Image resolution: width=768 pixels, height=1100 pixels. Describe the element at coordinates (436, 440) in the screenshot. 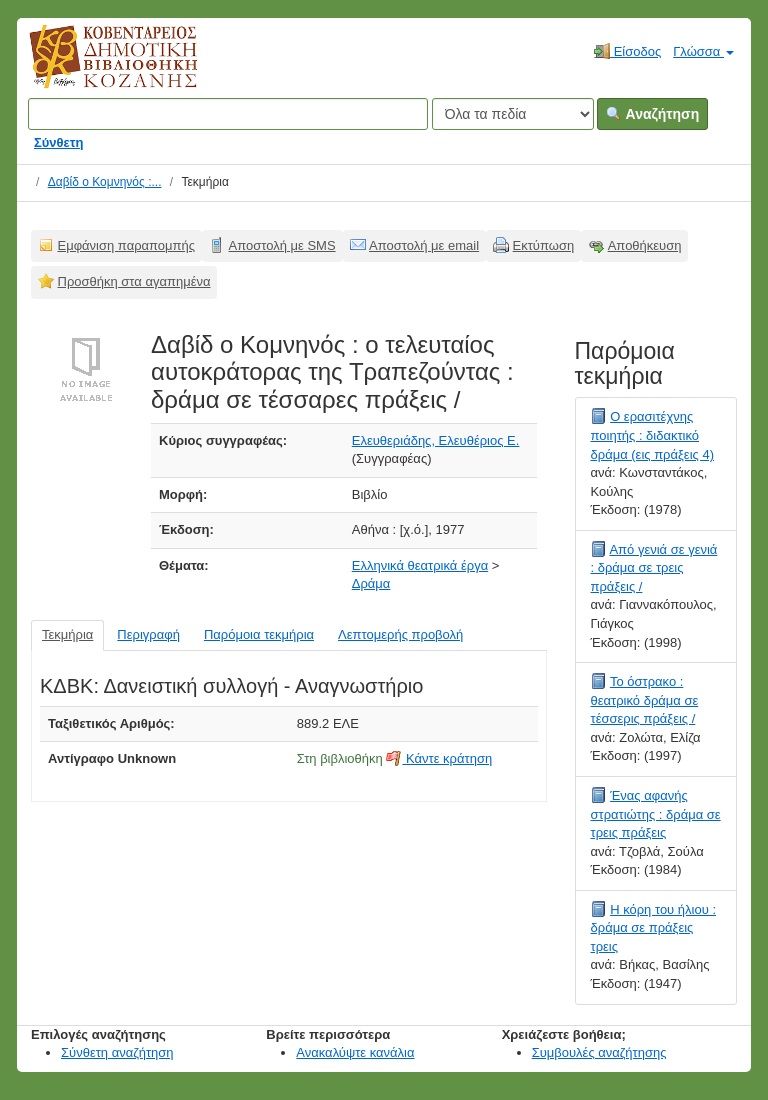

I see `Ελευθεριάδης, Ελευθέριος Ε.` at that location.